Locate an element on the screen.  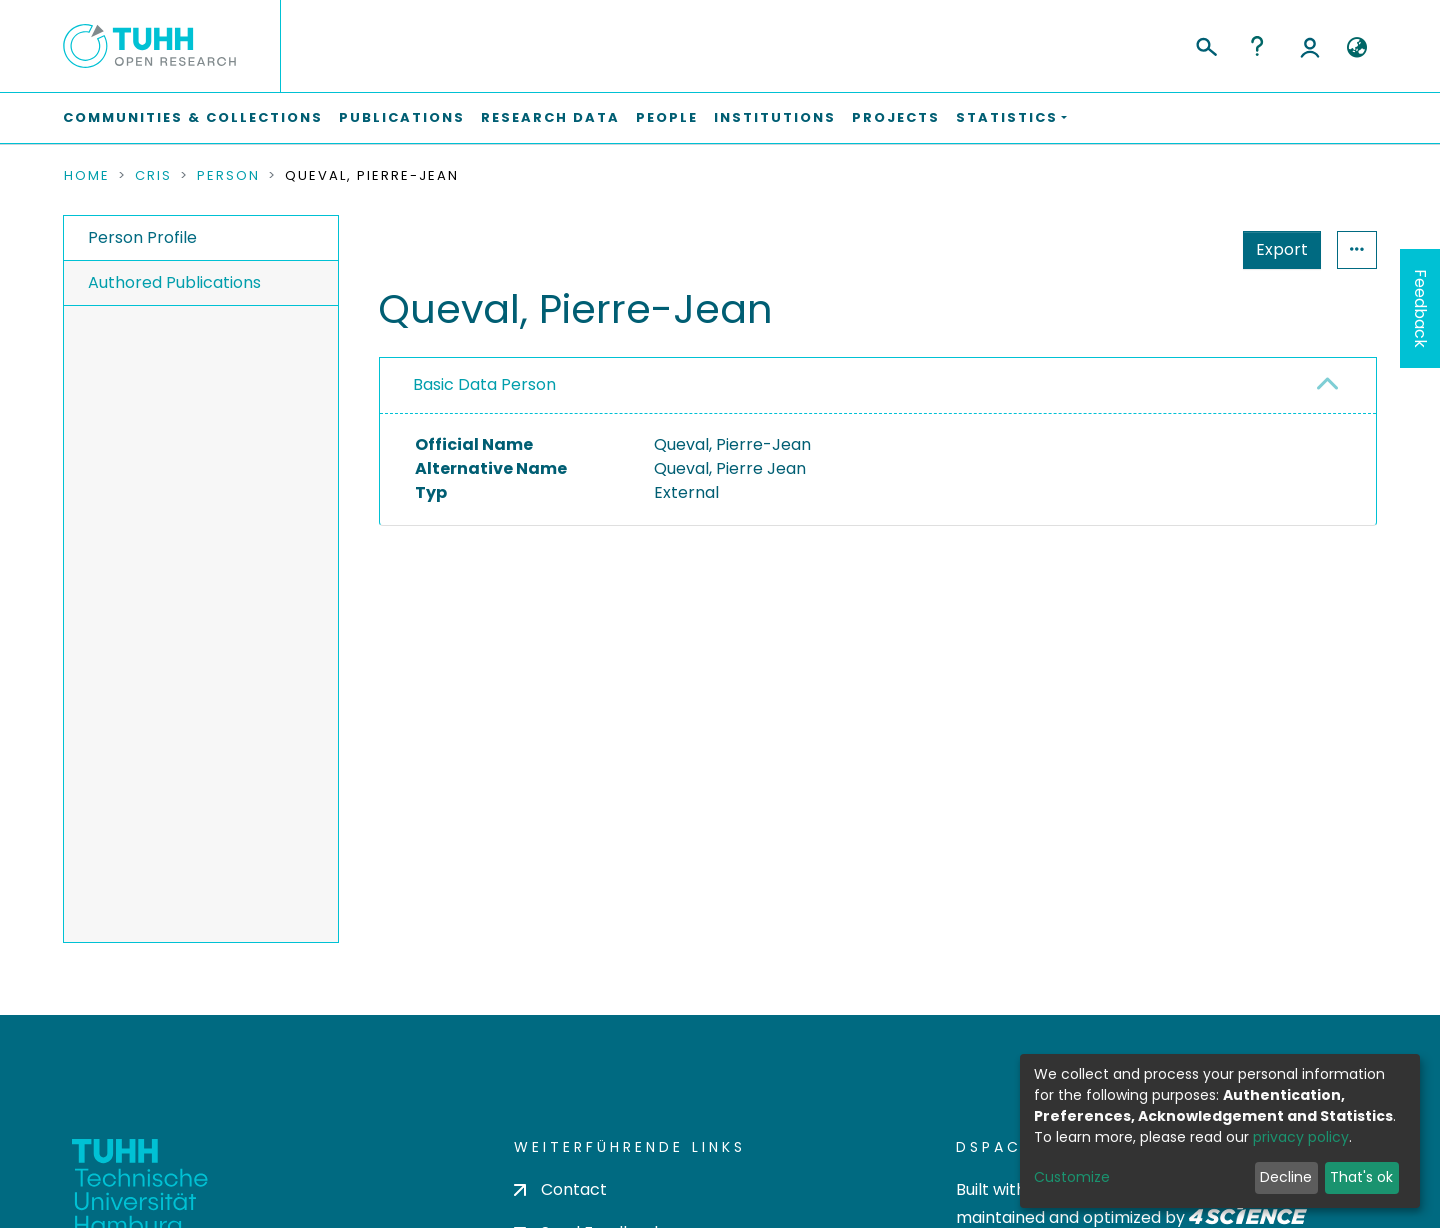
Help is located at coordinates (1257, 46).